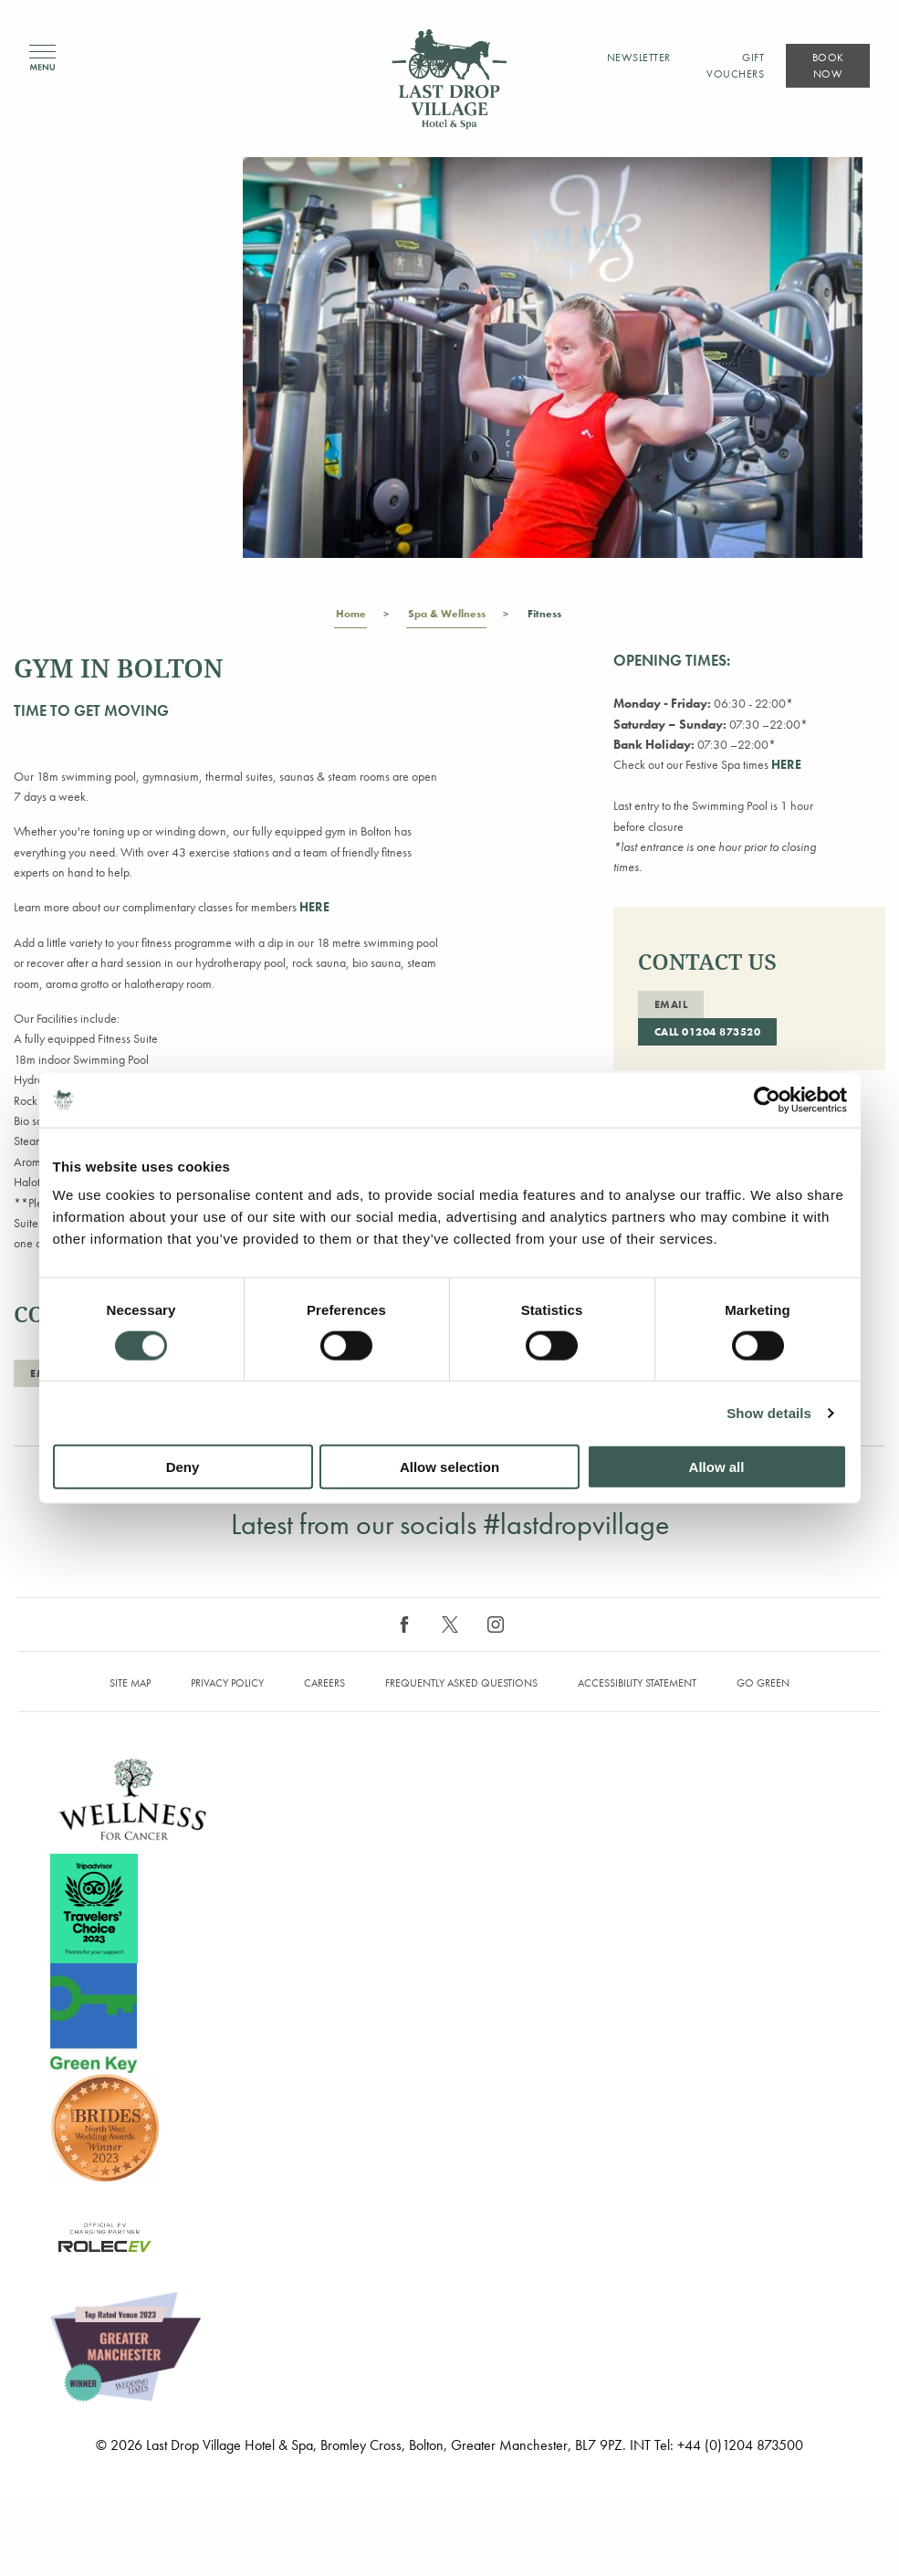 The height and width of the screenshot is (2576, 899). What do you see at coordinates (828, 65) in the screenshot?
I see `Book Now` at bounding box center [828, 65].